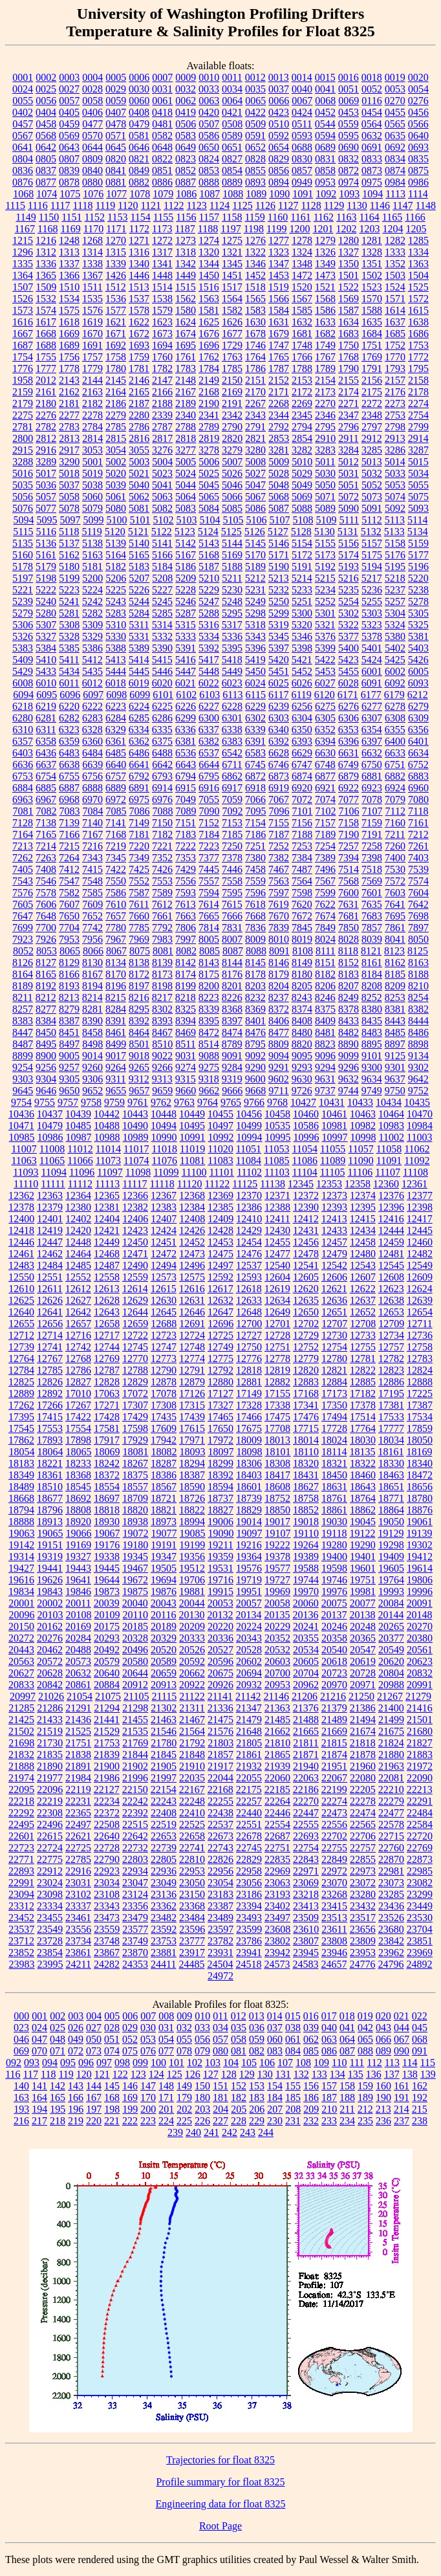 This screenshot has width=441, height=2576. Describe the element at coordinates (22, 729) in the screenshot. I see `6310` at that location.